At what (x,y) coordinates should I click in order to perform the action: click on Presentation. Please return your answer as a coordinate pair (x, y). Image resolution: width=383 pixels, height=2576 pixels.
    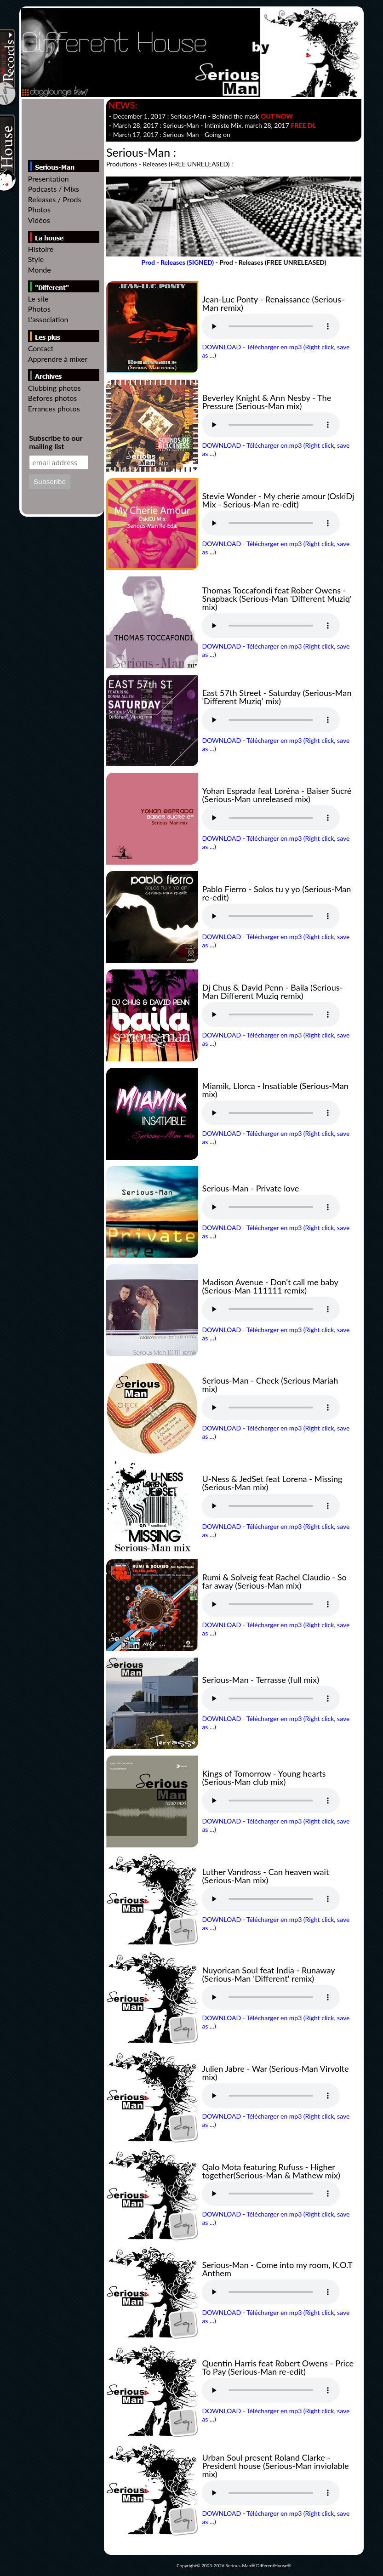
    Looking at the image, I should click on (48, 178).